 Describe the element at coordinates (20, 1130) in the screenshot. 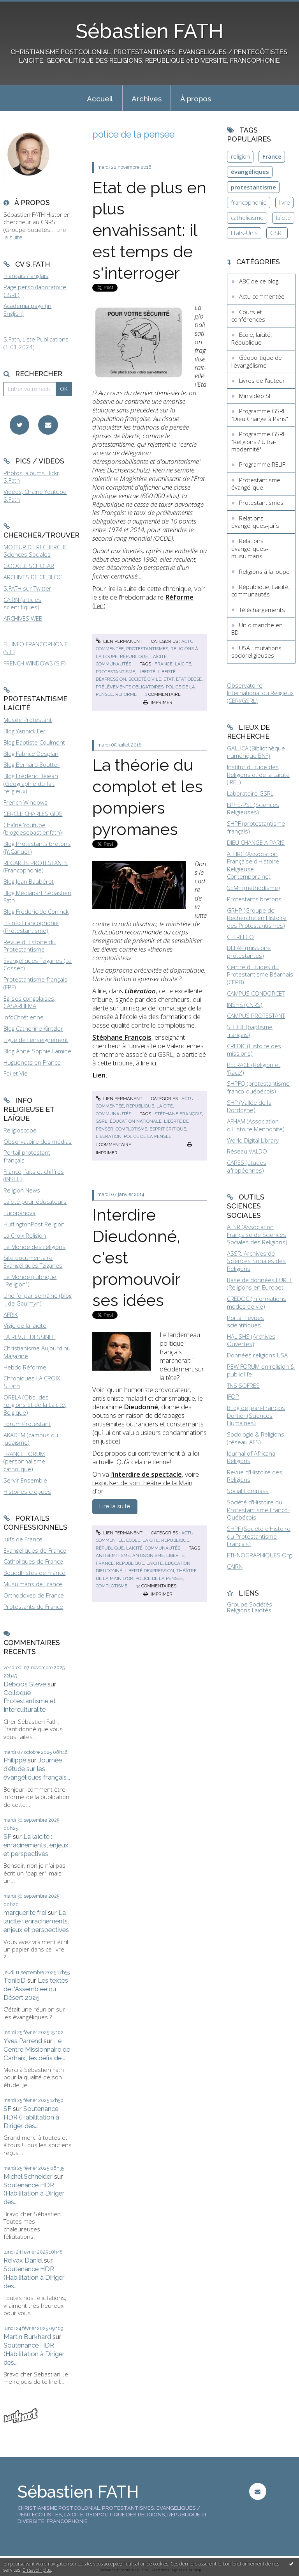

I see `Religioscope` at that location.